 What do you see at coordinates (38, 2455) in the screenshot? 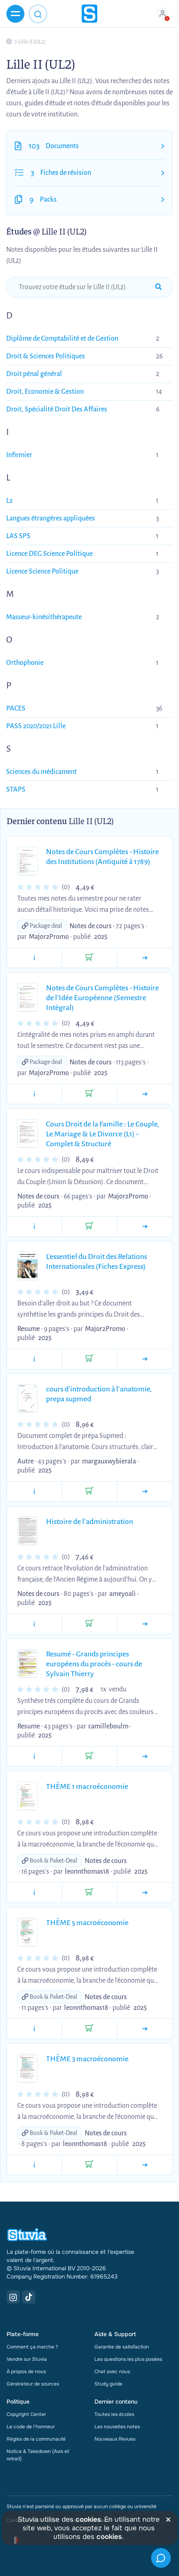
I see `Notice & Takedown (Avis et retrait)` at bounding box center [38, 2455].